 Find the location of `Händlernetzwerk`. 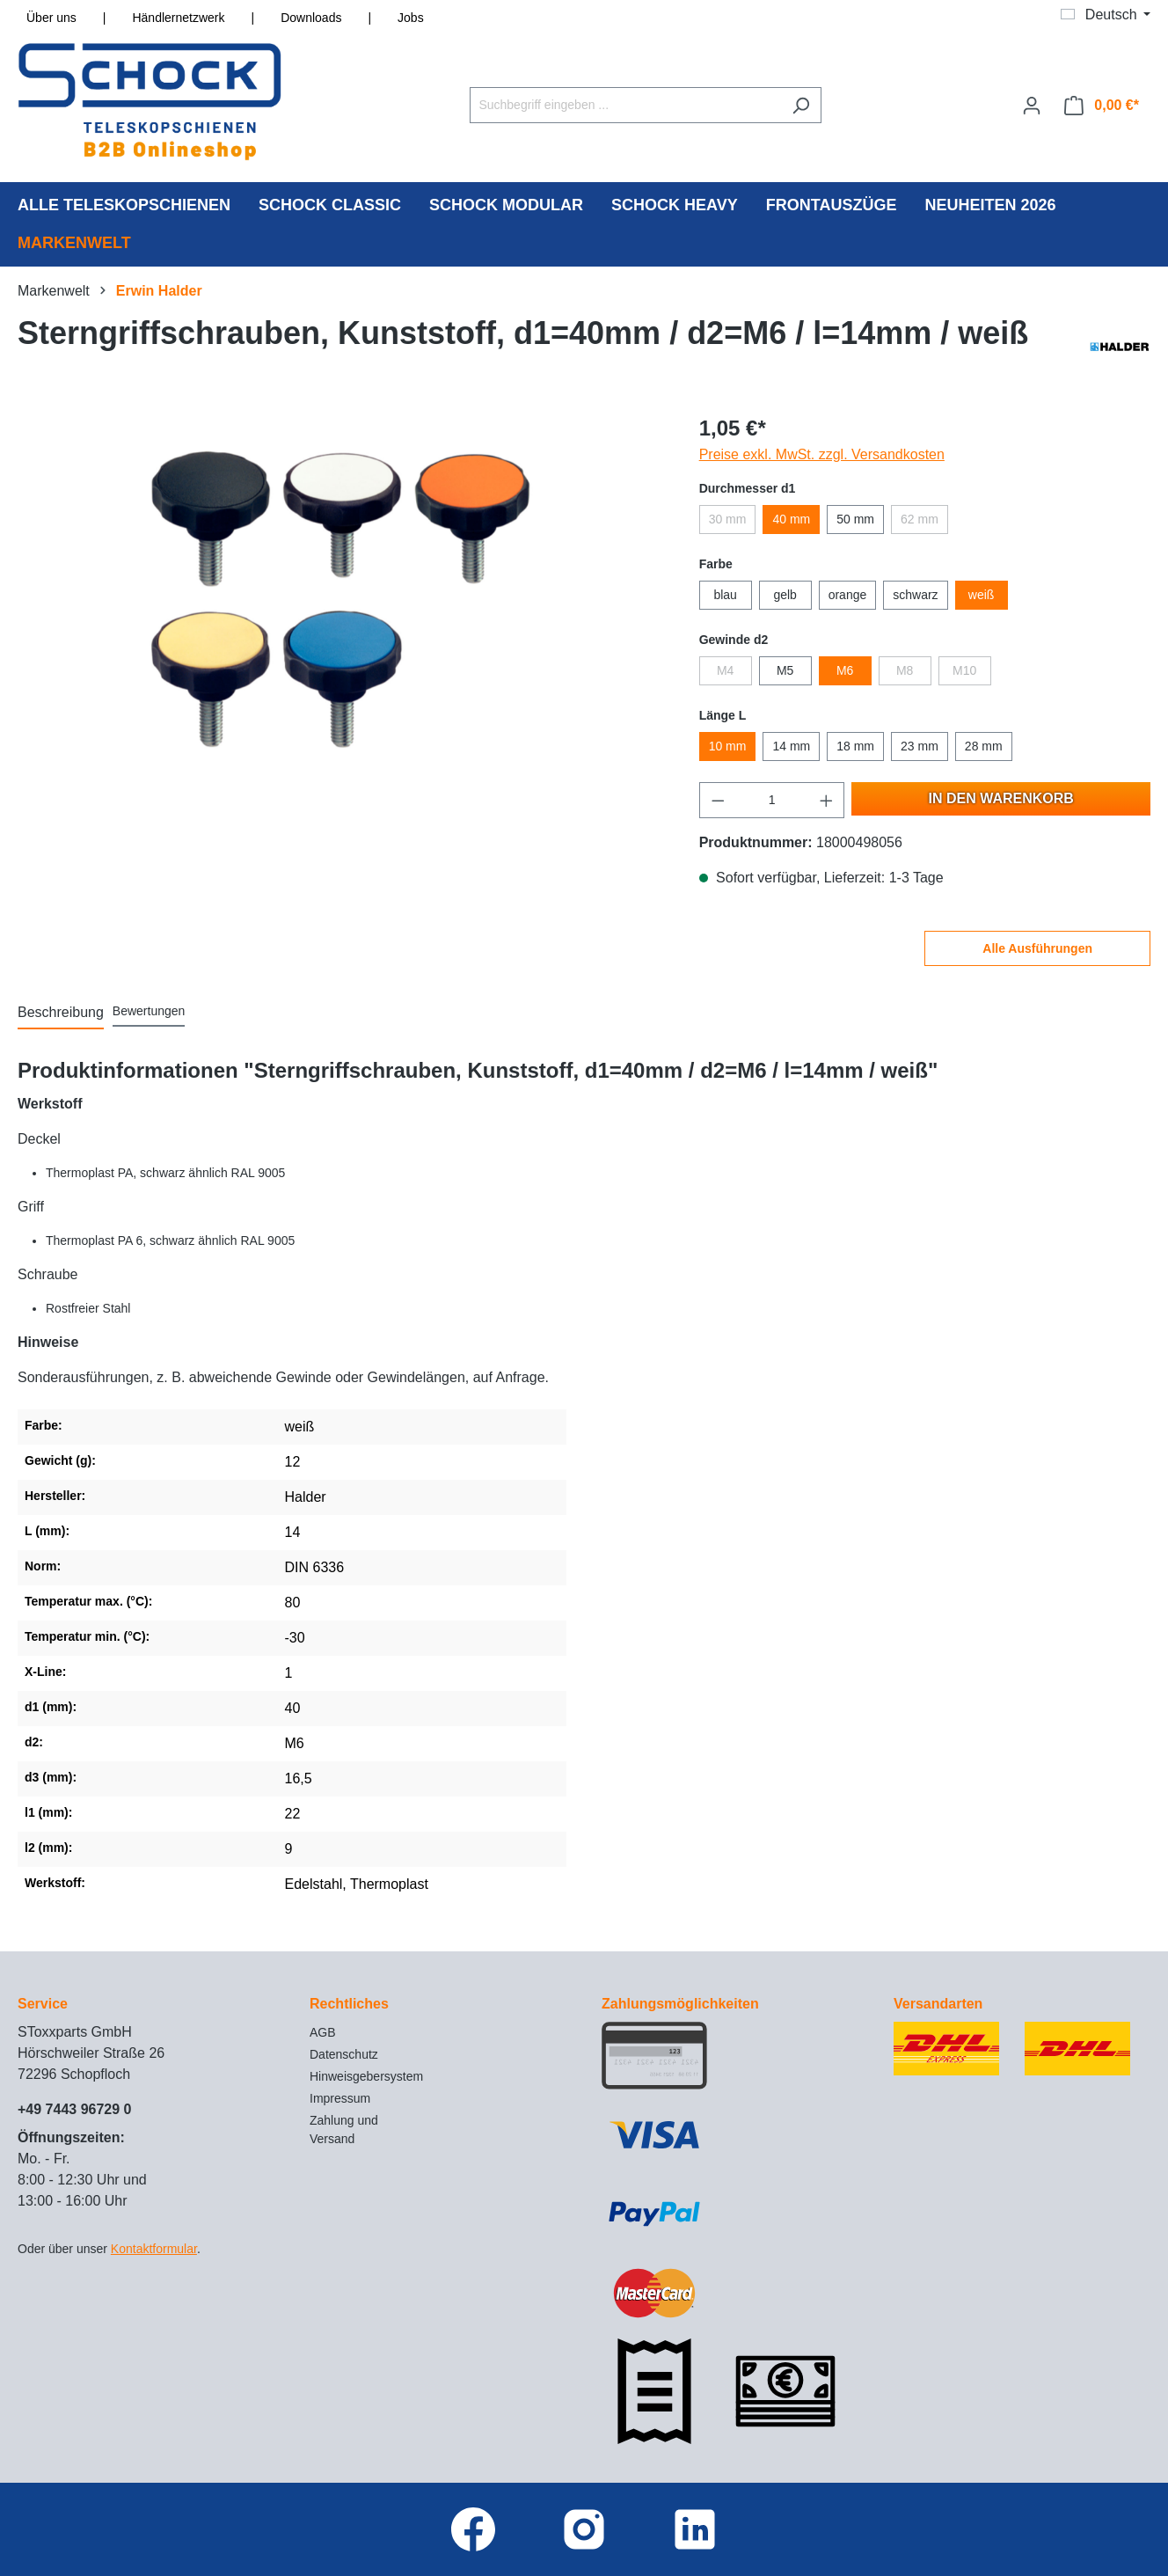

Händlernetzwerk is located at coordinates (178, 18).